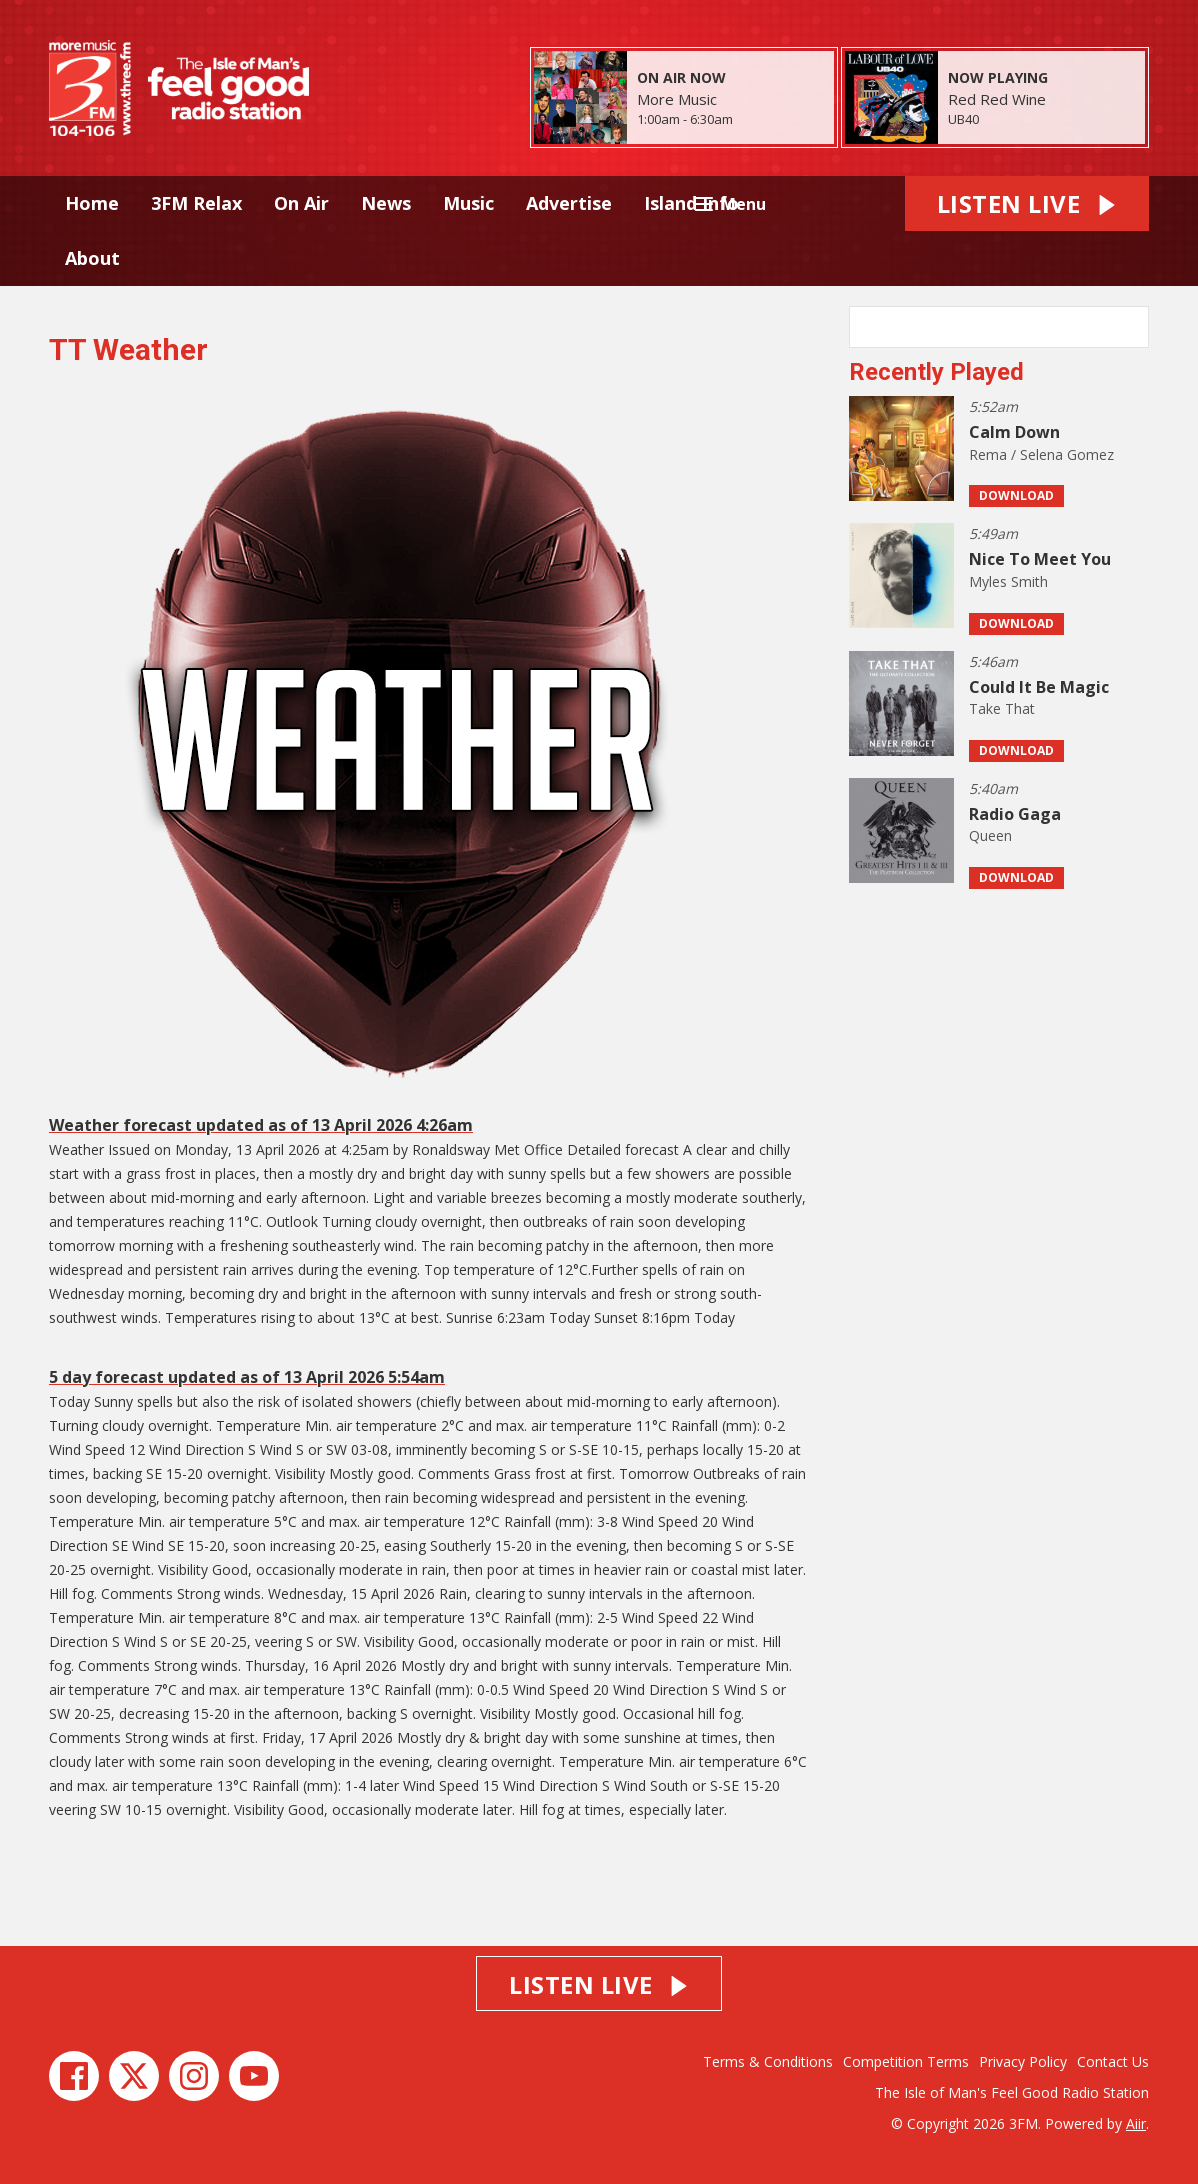 The height and width of the screenshot is (2184, 1198). What do you see at coordinates (92, 258) in the screenshot?
I see `About` at bounding box center [92, 258].